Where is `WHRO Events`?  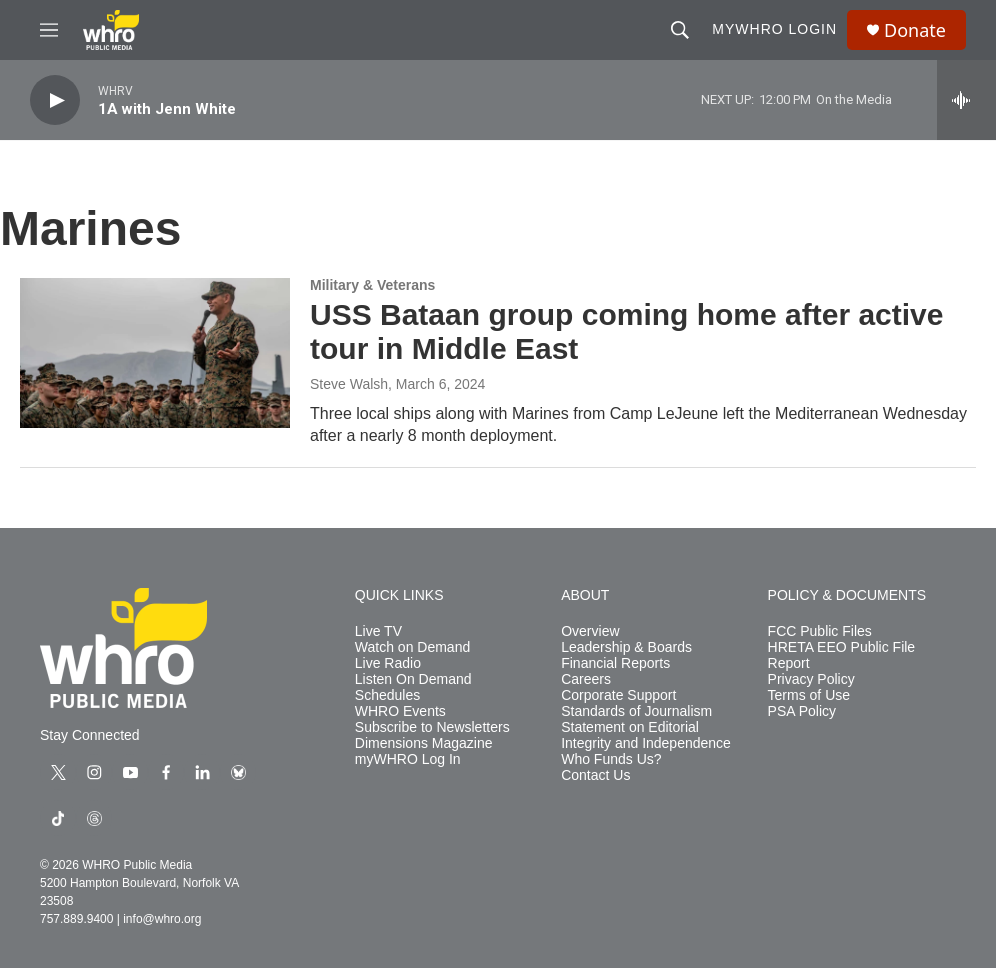 WHRO Events is located at coordinates (400, 711).